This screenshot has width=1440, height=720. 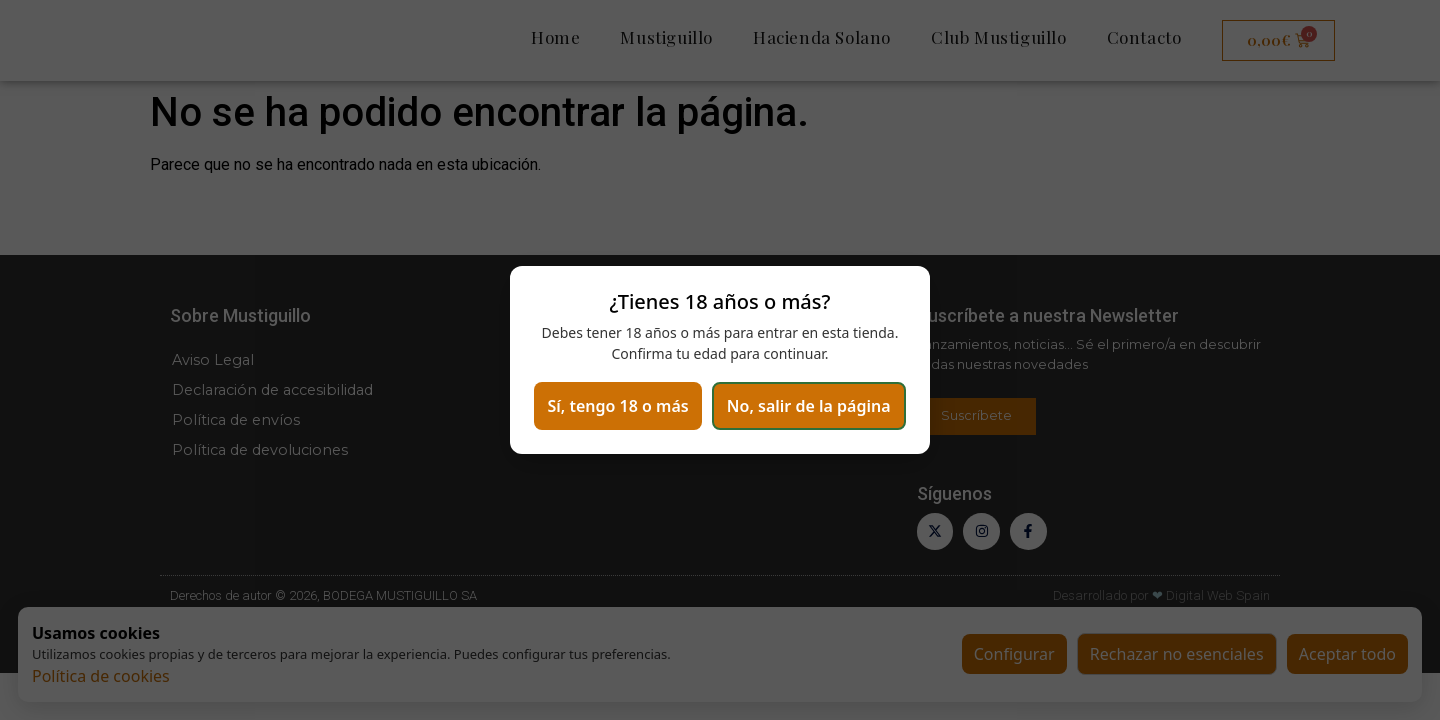 What do you see at coordinates (720, 433) in the screenshot?
I see `No, salir de la página` at bounding box center [720, 433].